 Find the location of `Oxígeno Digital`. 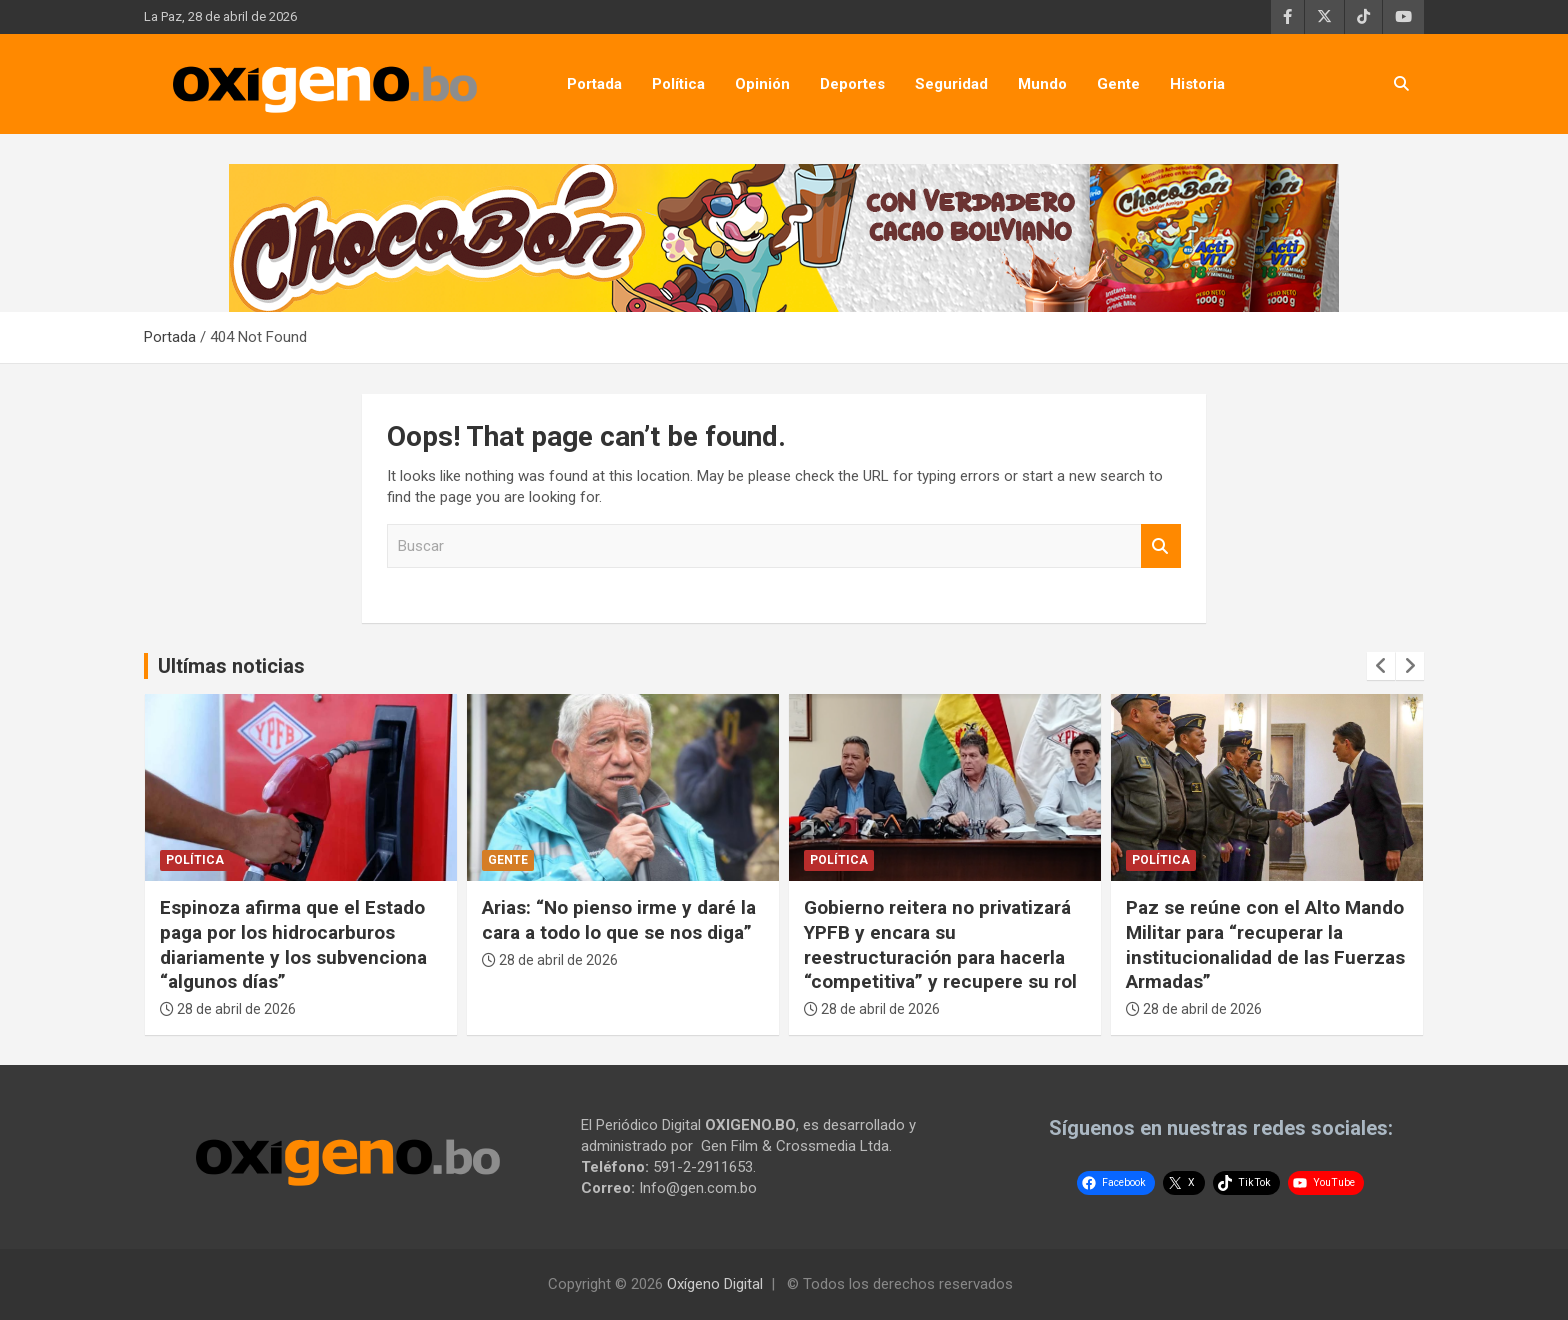

Oxígeno Digital is located at coordinates (715, 1284).